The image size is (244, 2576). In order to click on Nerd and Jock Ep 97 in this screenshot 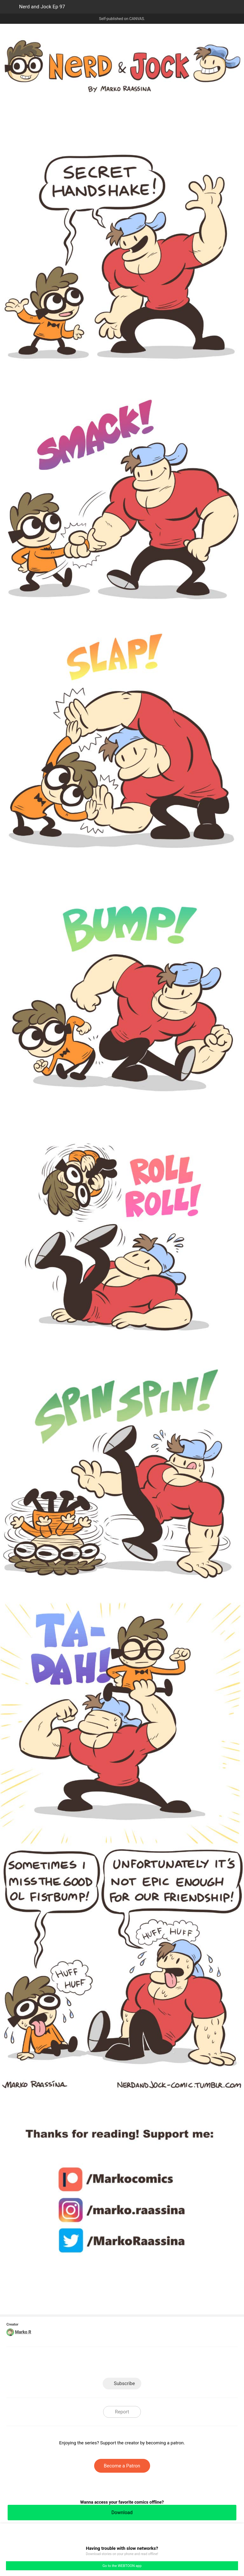, I will do `click(42, 7)`.